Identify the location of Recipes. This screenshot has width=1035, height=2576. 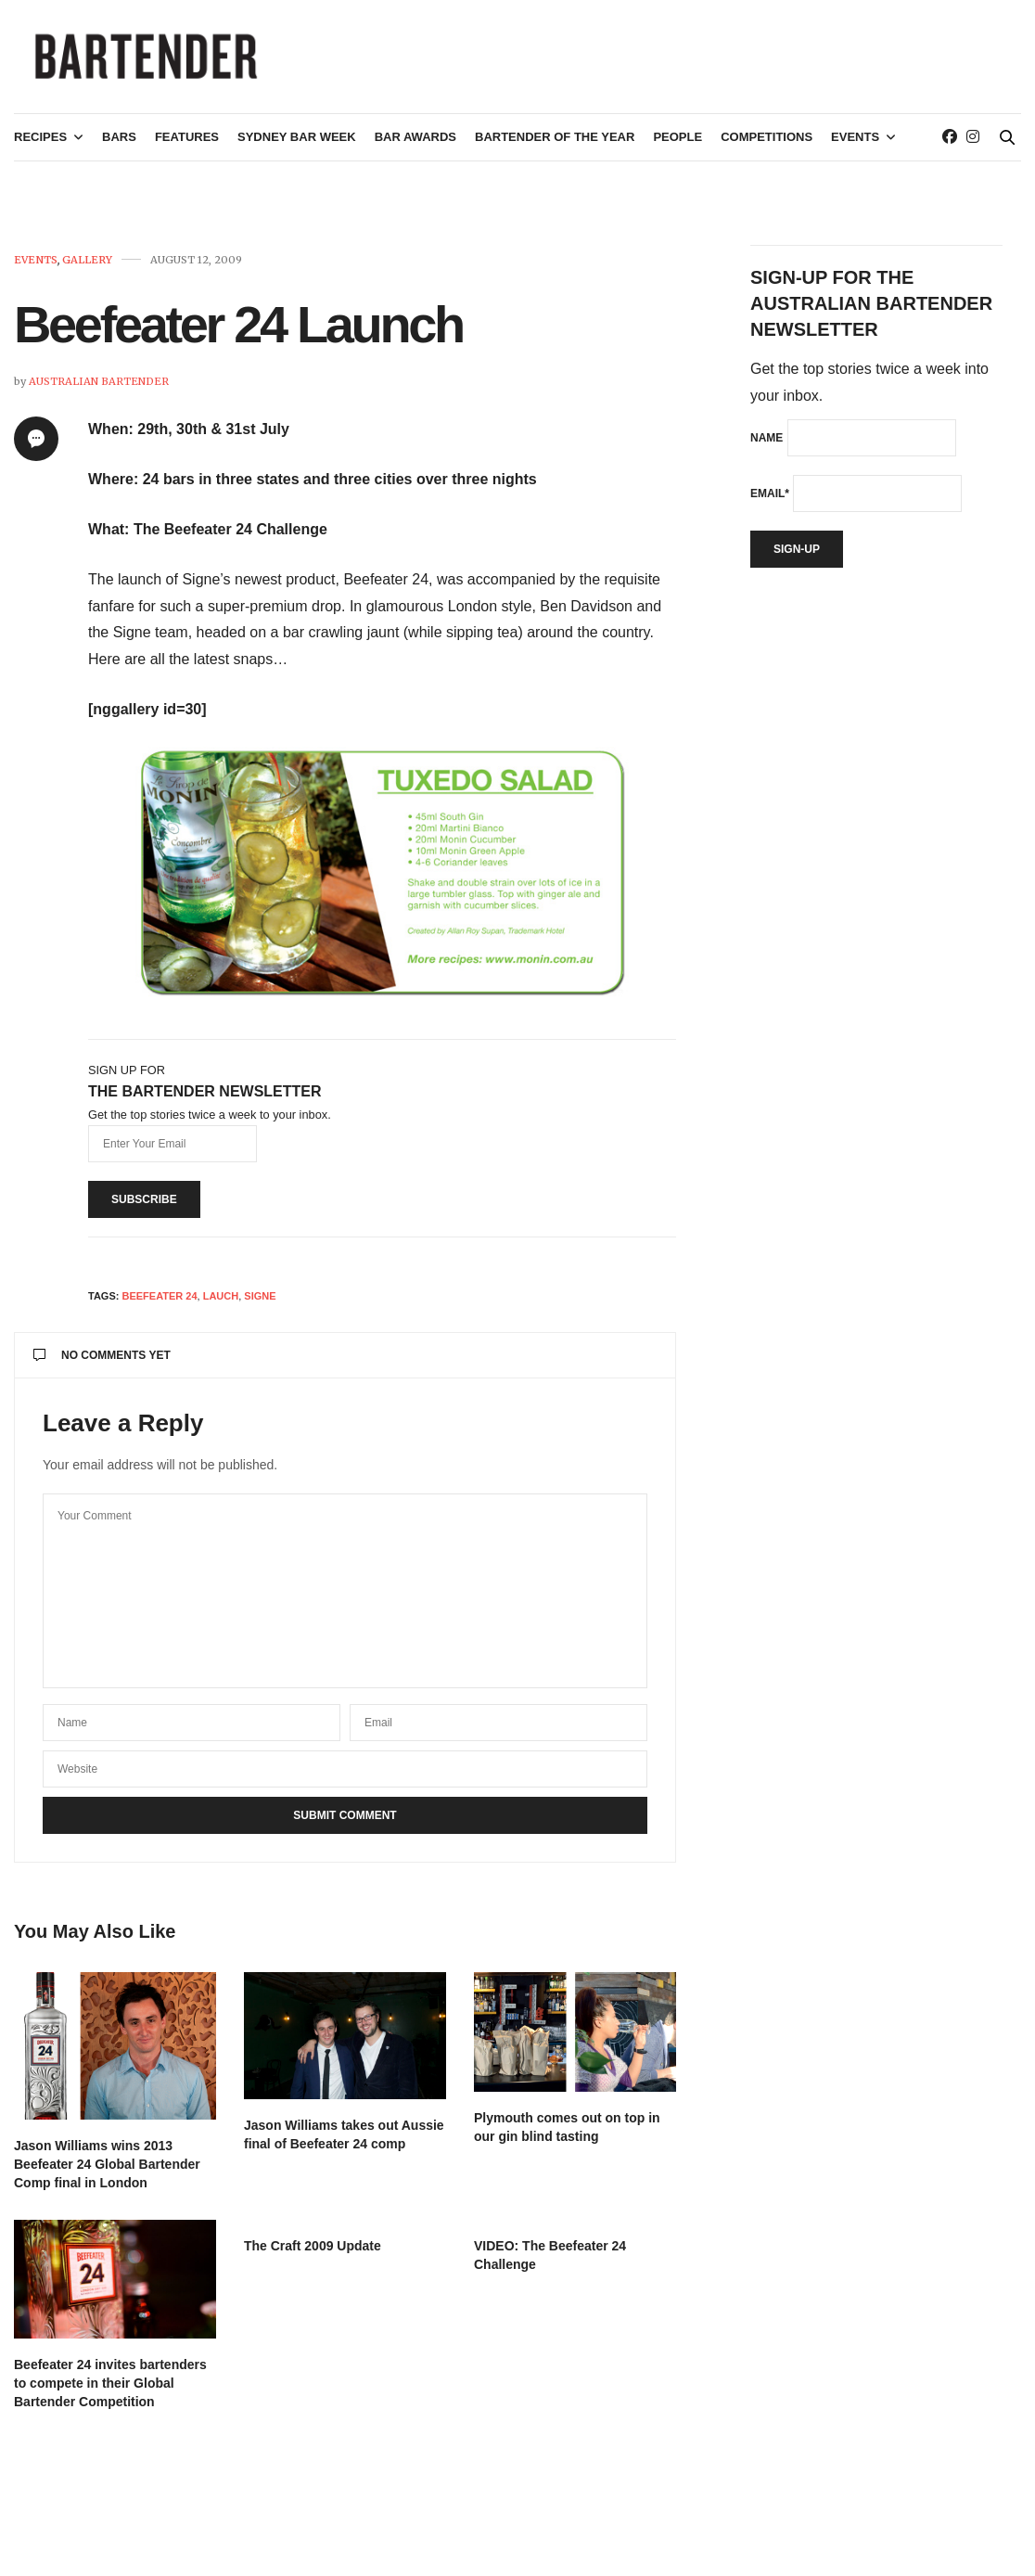
(40, 145).